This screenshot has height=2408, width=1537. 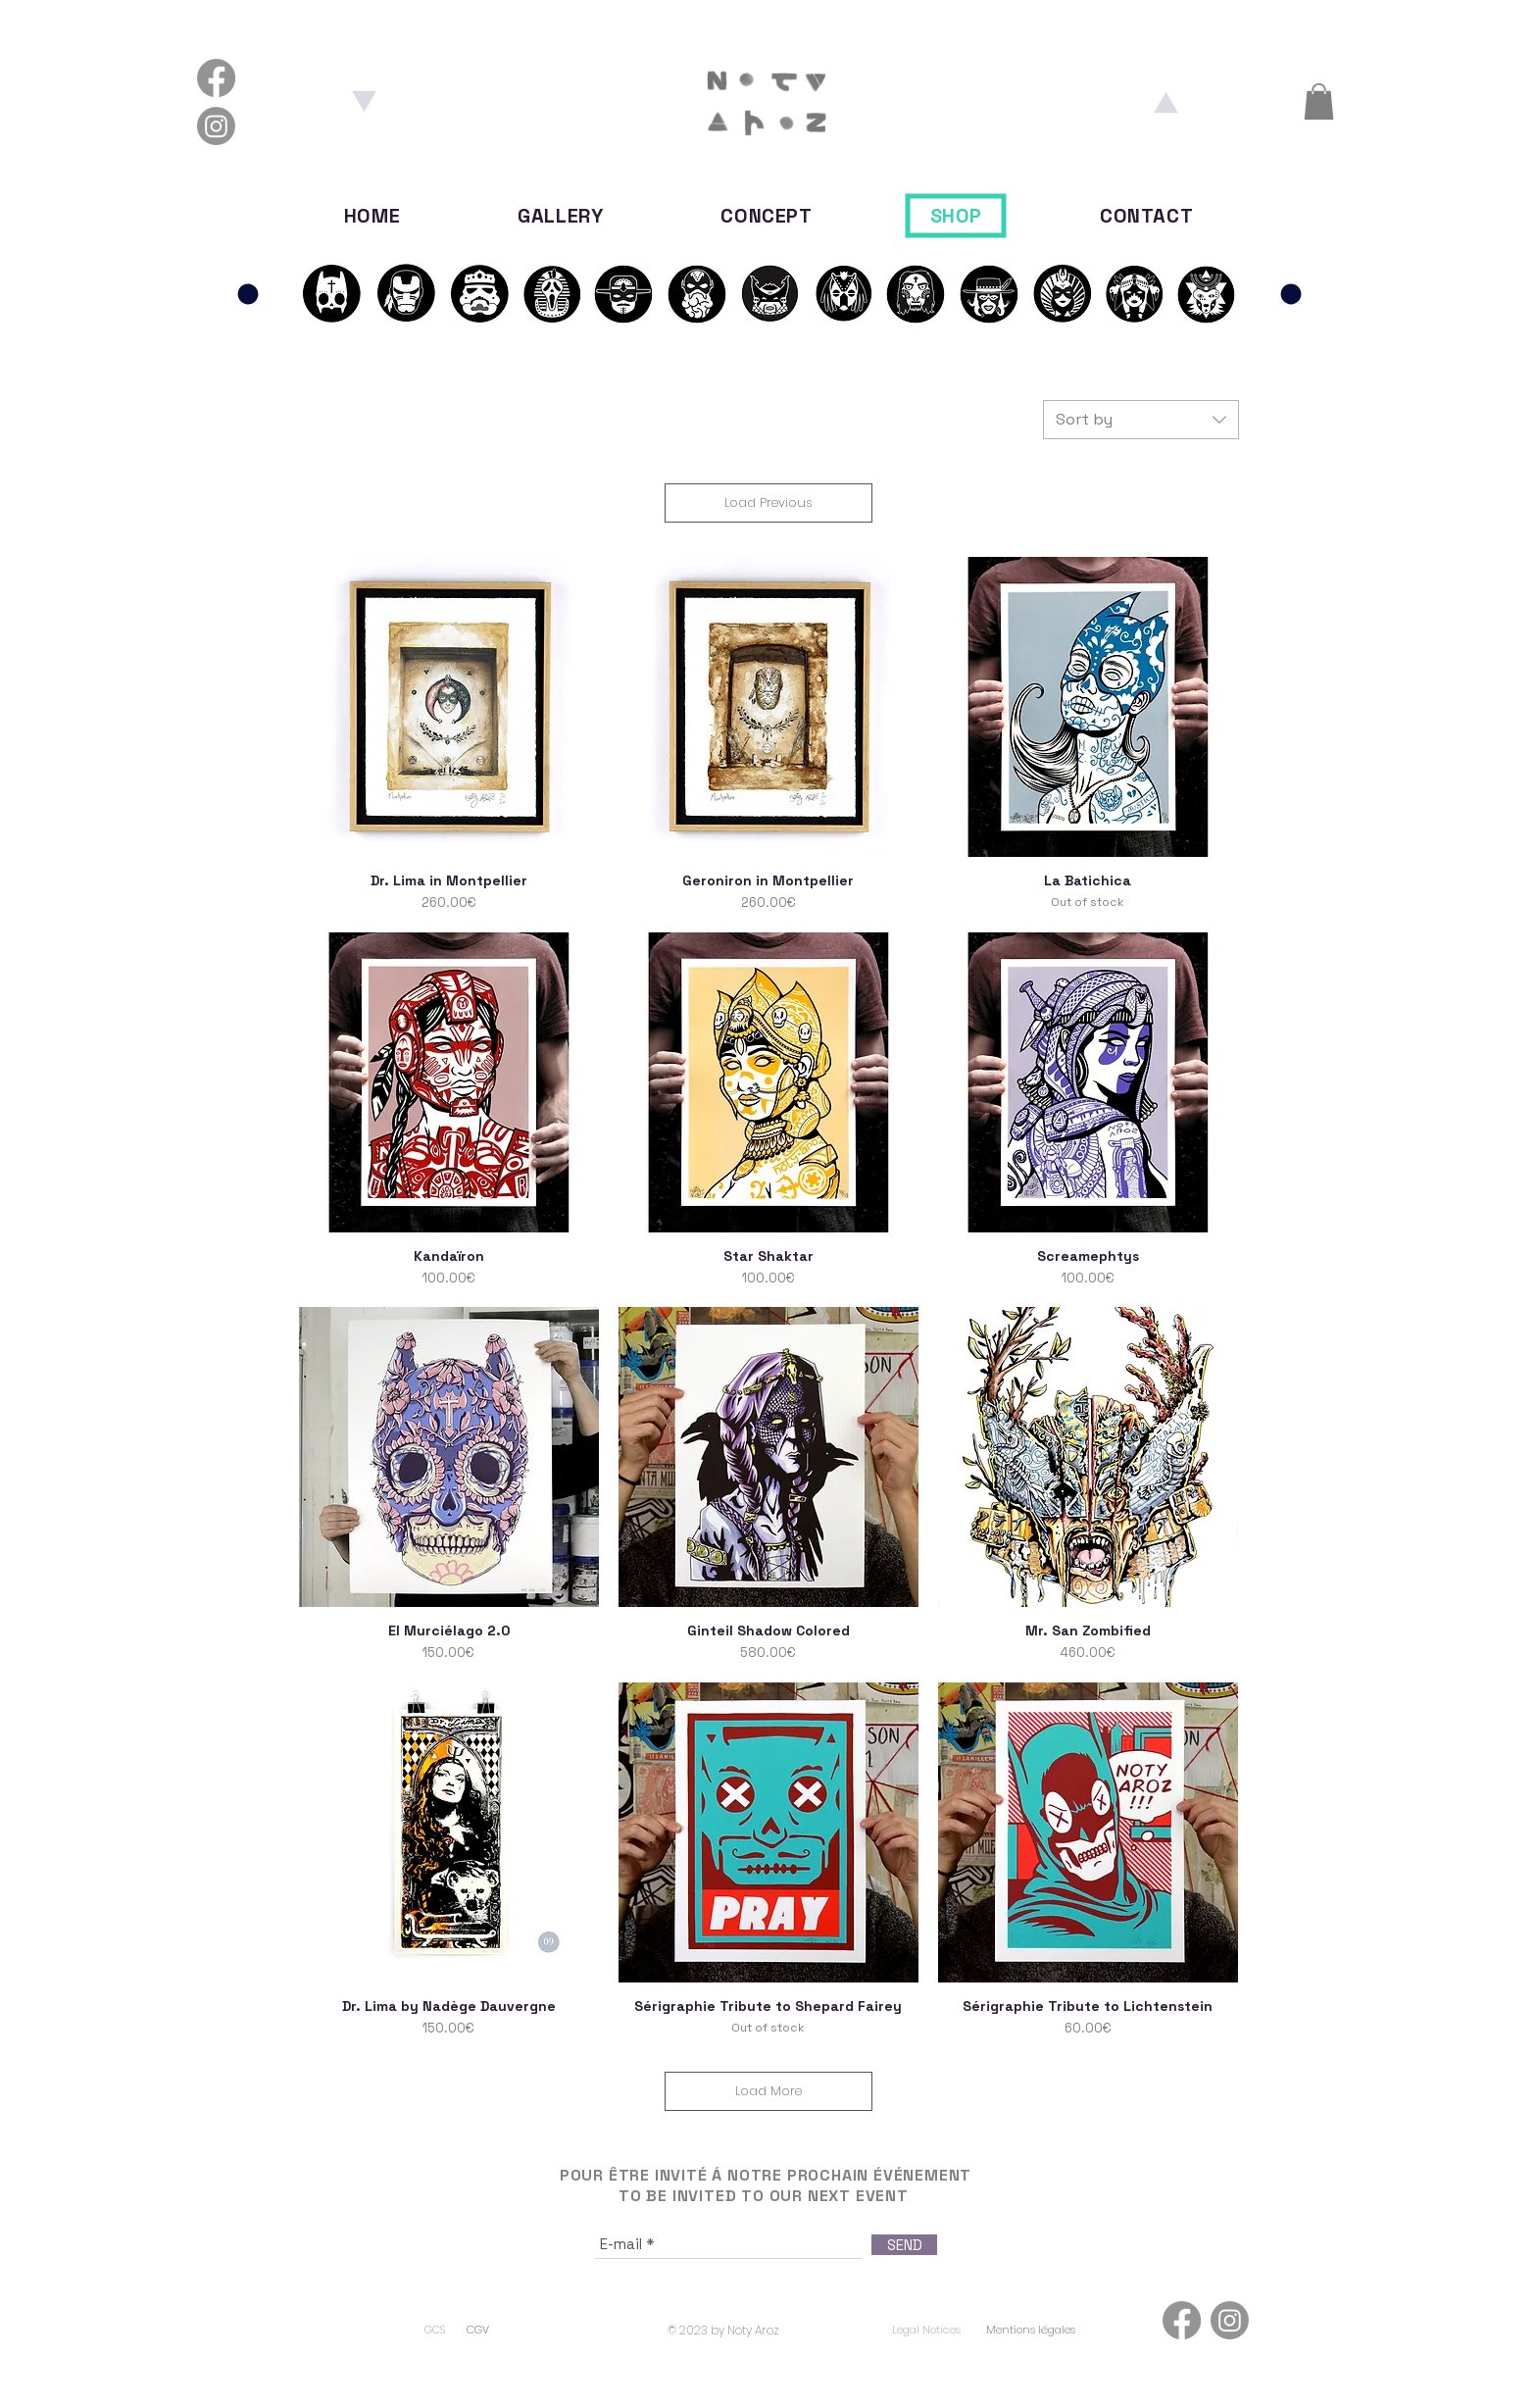 What do you see at coordinates (1141, 419) in the screenshot?
I see `[combobox]` at bounding box center [1141, 419].